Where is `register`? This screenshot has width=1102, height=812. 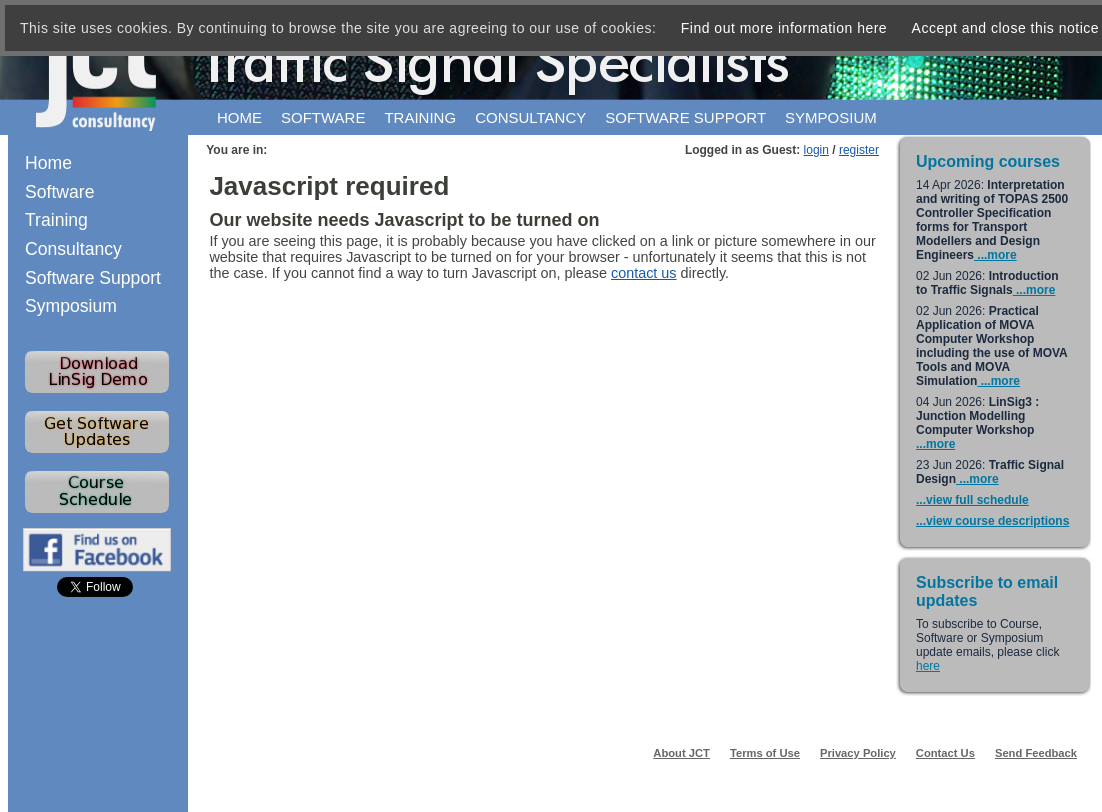 register is located at coordinates (859, 150).